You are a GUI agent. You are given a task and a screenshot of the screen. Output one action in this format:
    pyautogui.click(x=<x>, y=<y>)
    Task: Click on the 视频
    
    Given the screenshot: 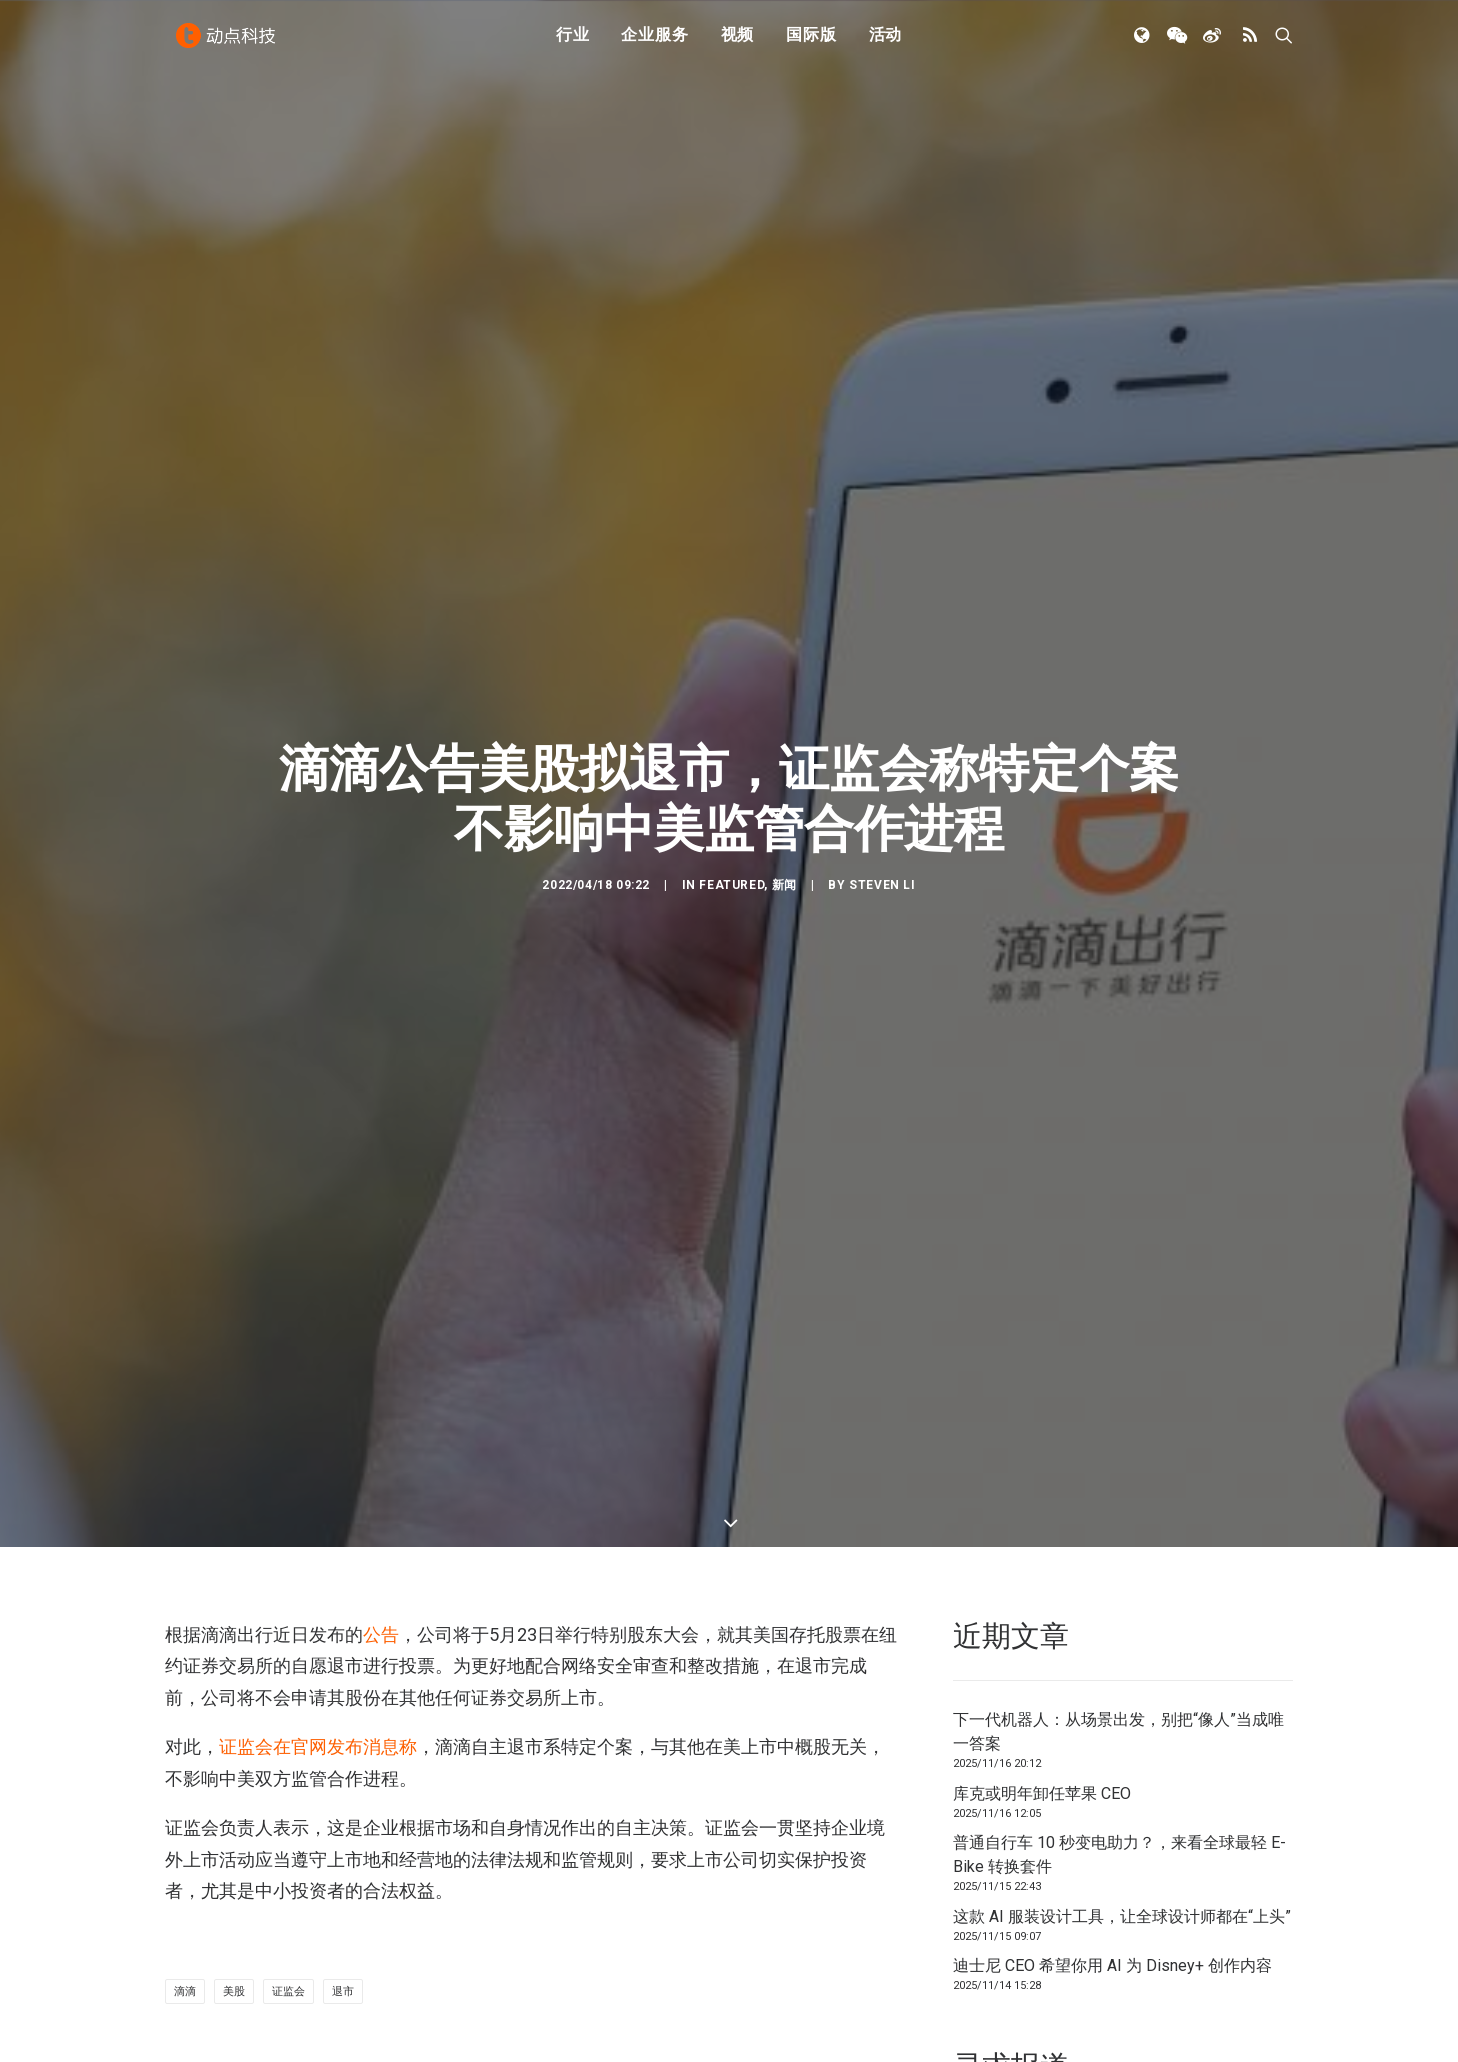 What is the action you would take?
    pyautogui.click(x=738, y=42)
    